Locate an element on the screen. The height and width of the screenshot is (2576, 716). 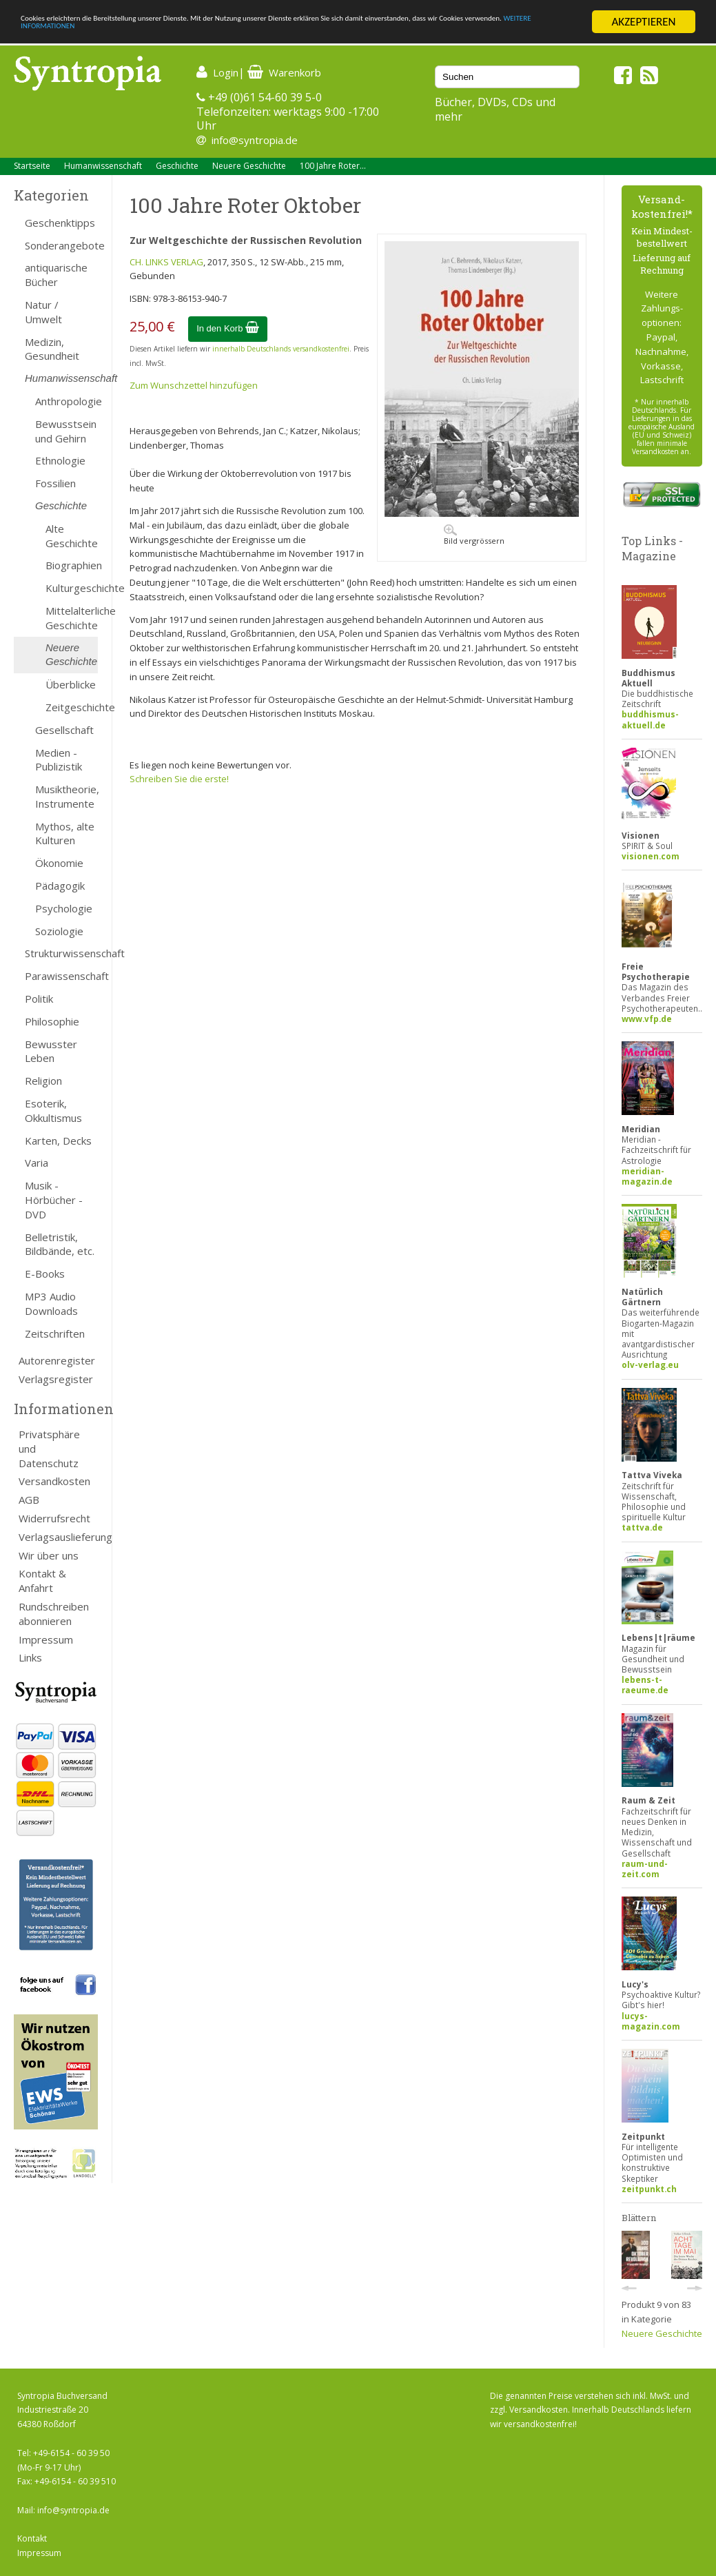
Verlagsregister is located at coordinates (56, 1379).